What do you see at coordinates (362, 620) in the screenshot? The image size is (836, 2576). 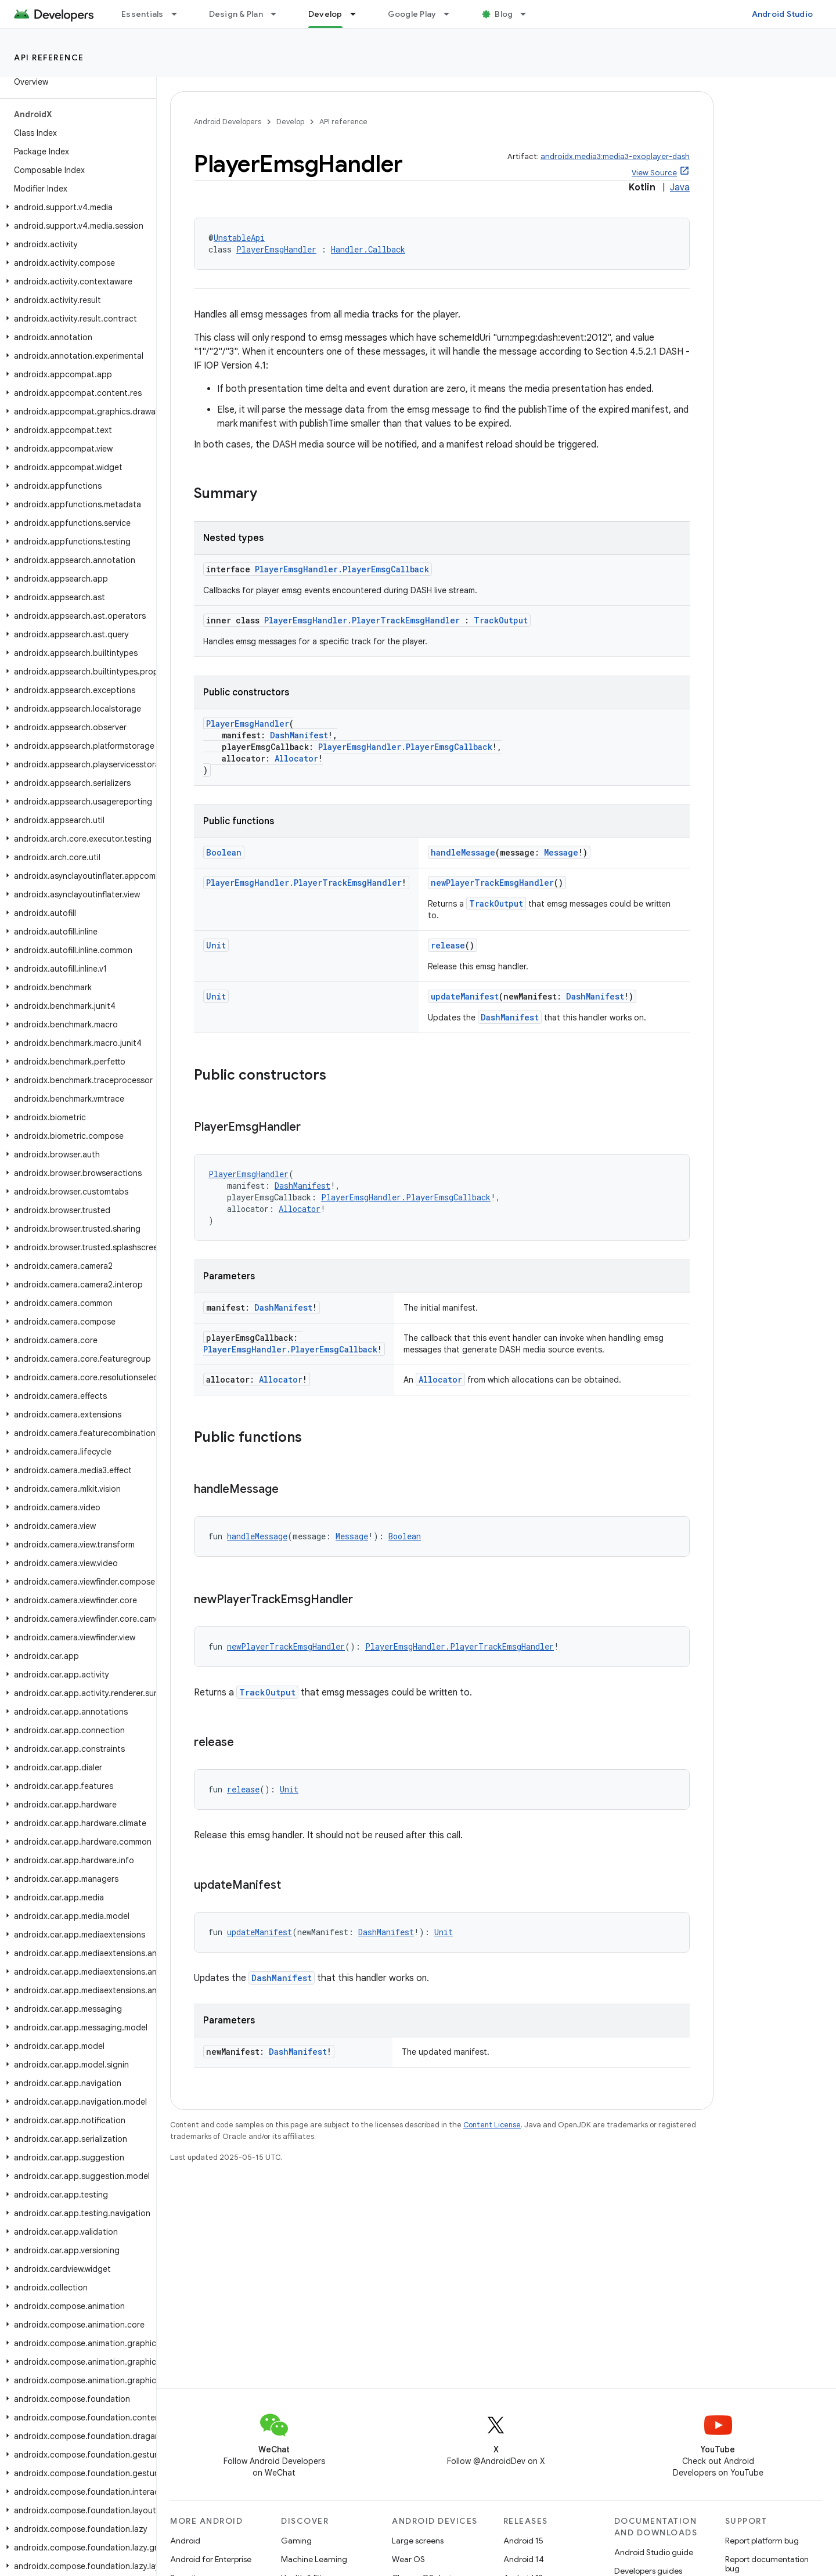 I see `PlayerEmsgHandler.PlayerTrackEmsgHandler` at bounding box center [362, 620].